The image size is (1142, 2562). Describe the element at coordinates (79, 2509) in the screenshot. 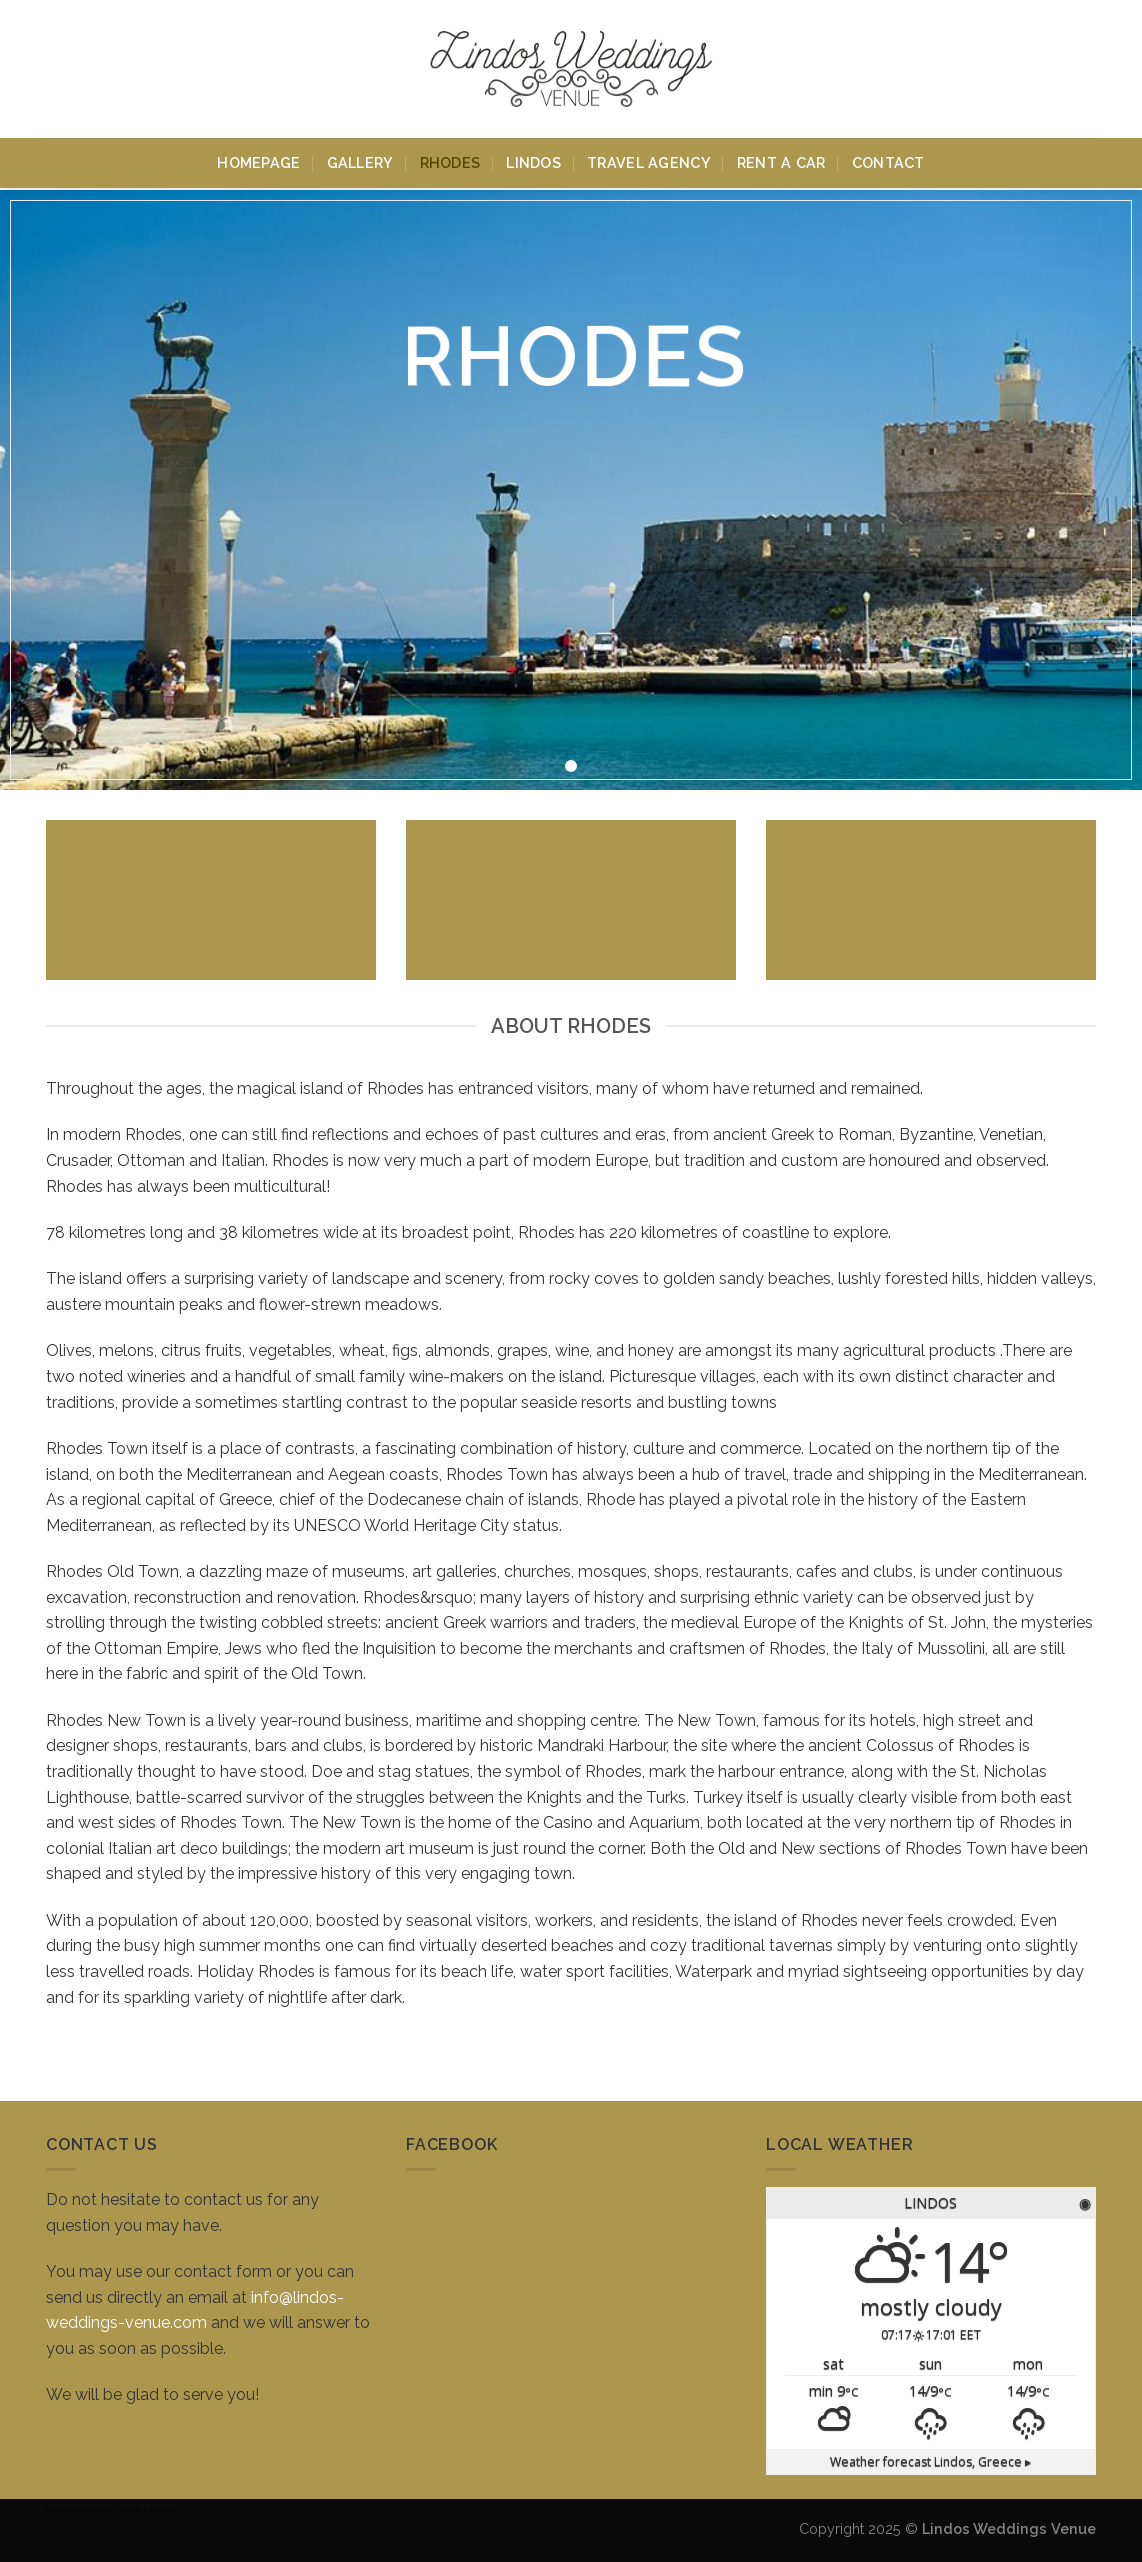

I see `Rhodes Weddings` at that location.